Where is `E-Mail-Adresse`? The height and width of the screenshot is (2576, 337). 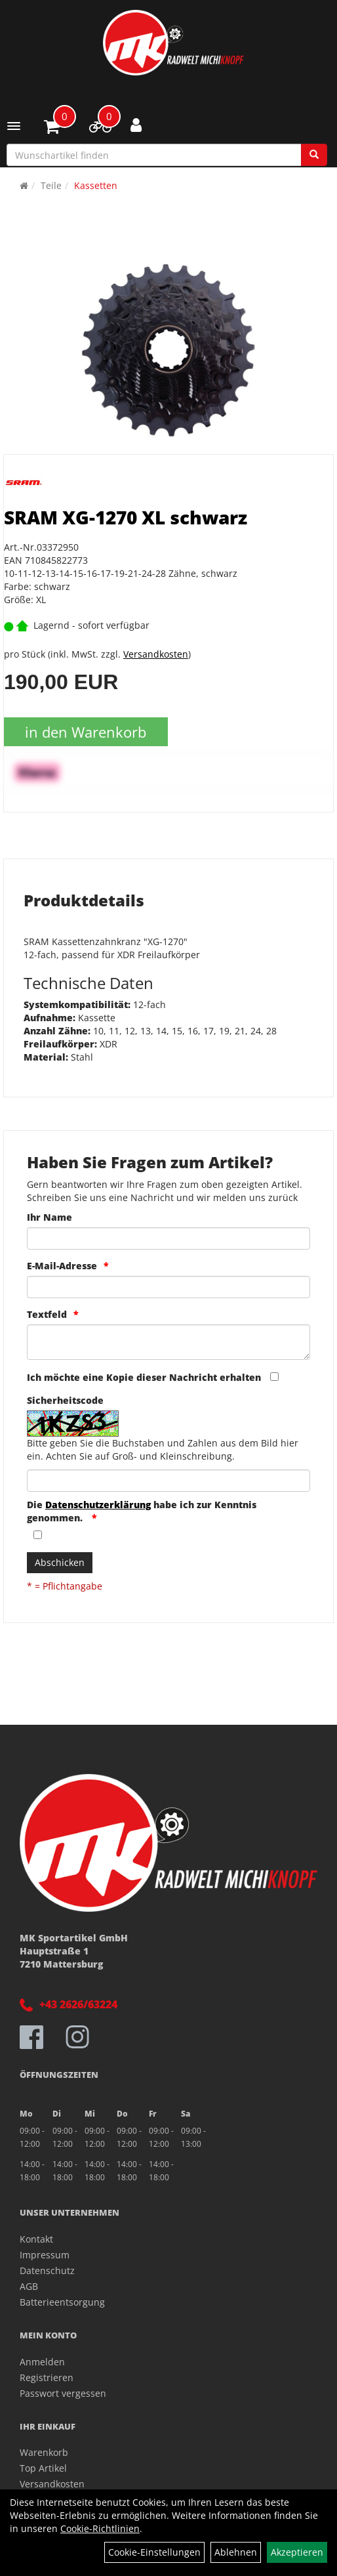
E-Mail-Adresse is located at coordinates (62, 1265).